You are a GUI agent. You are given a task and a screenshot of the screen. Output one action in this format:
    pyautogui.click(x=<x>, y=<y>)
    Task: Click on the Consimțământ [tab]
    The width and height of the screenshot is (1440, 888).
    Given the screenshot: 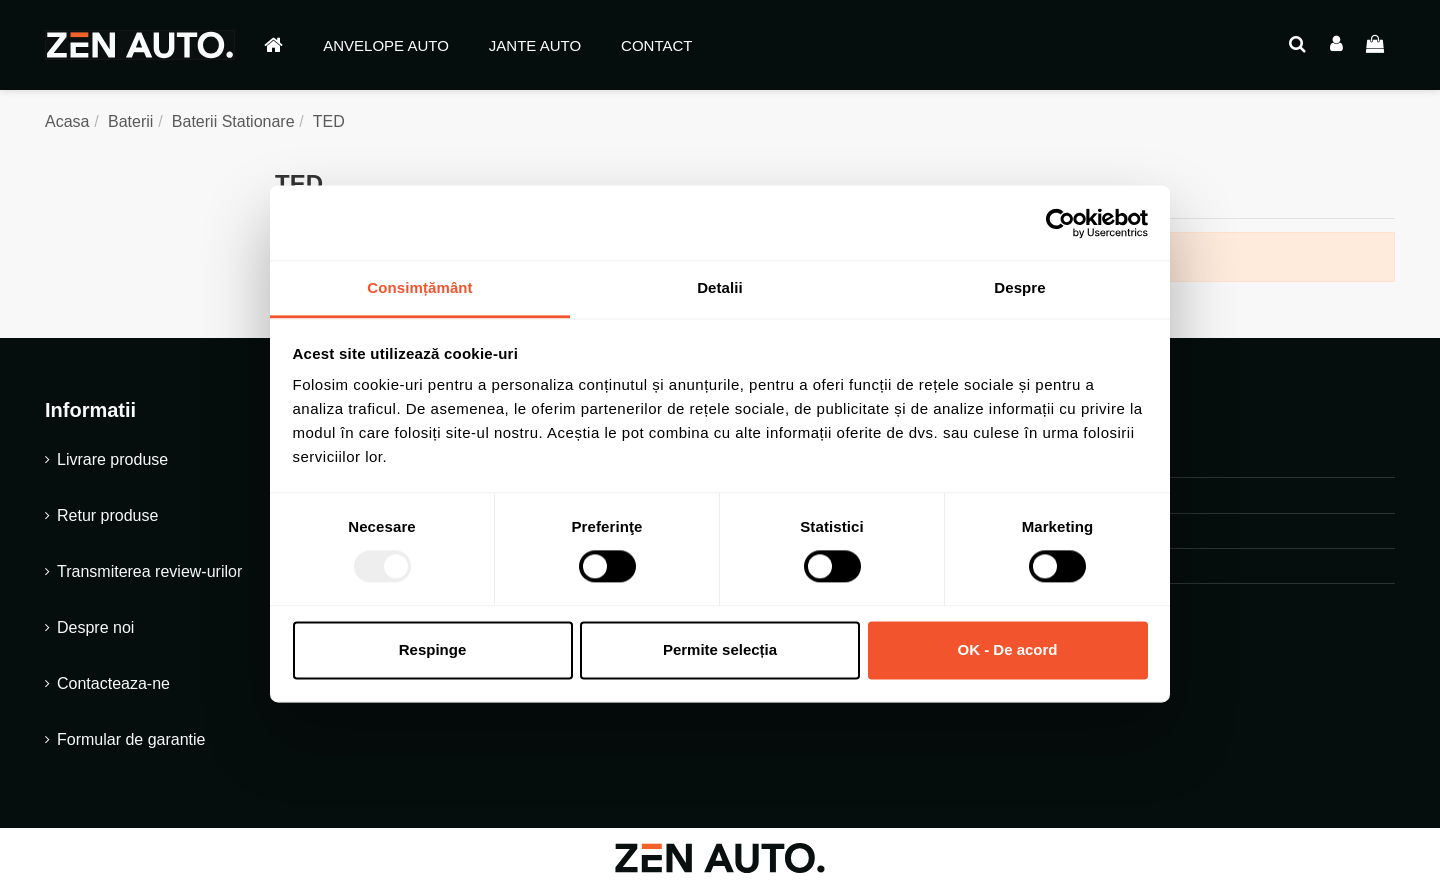 What is the action you would take?
    pyautogui.click(x=419, y=287)
    